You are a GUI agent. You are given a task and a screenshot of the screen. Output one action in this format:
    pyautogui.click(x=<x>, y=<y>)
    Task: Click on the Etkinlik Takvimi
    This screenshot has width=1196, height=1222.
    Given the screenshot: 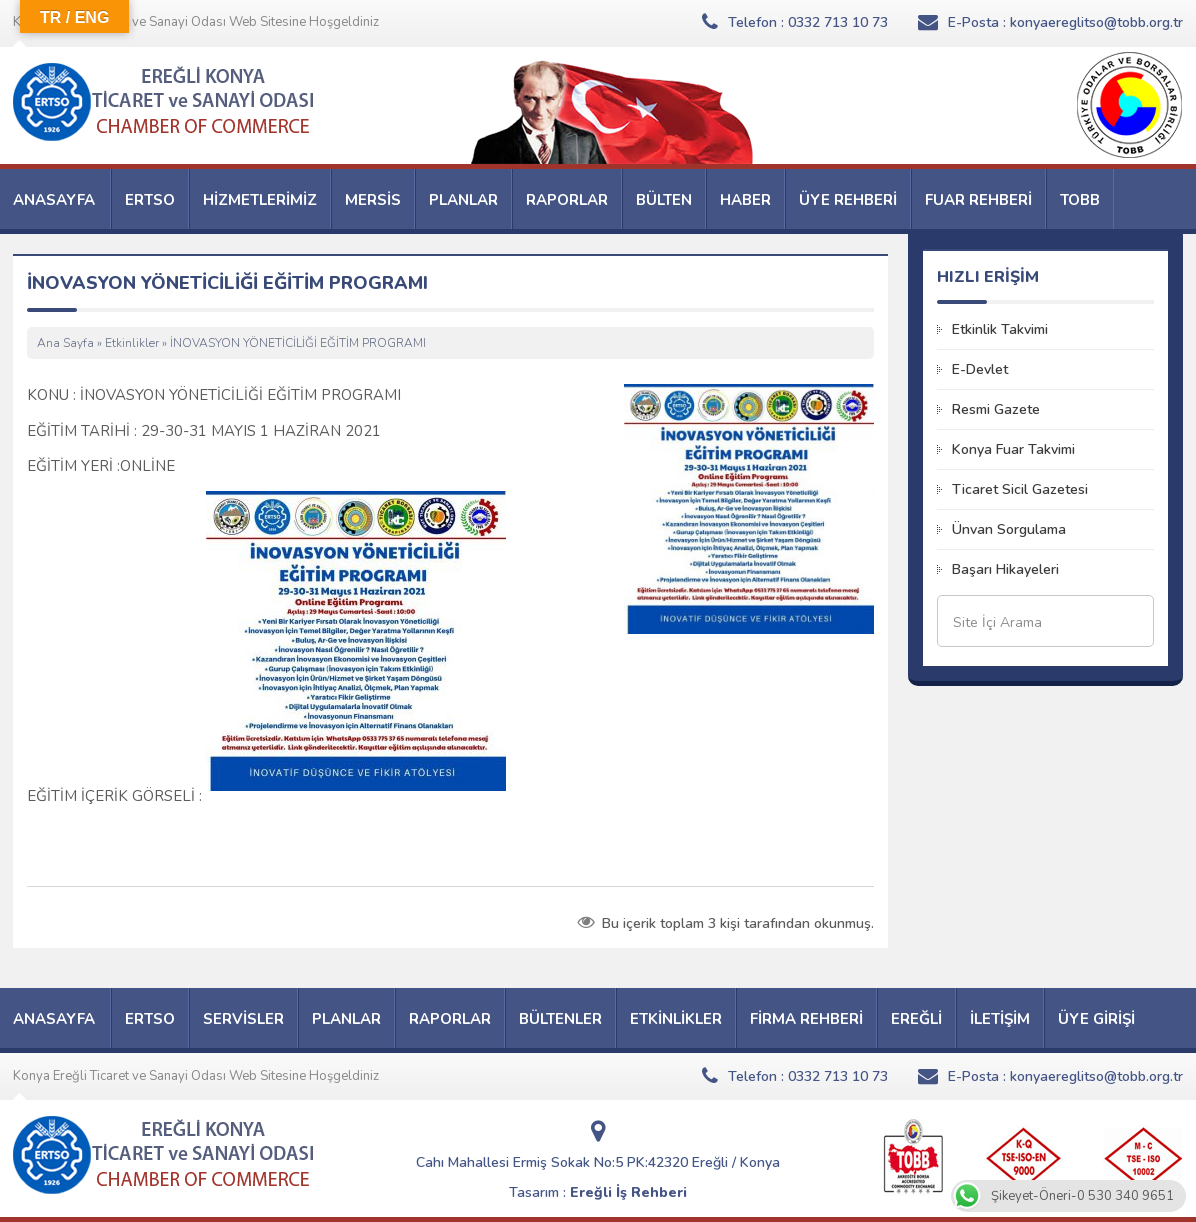 What is the action you would take?
    pyautogui.click(x=1000, y=329)
    